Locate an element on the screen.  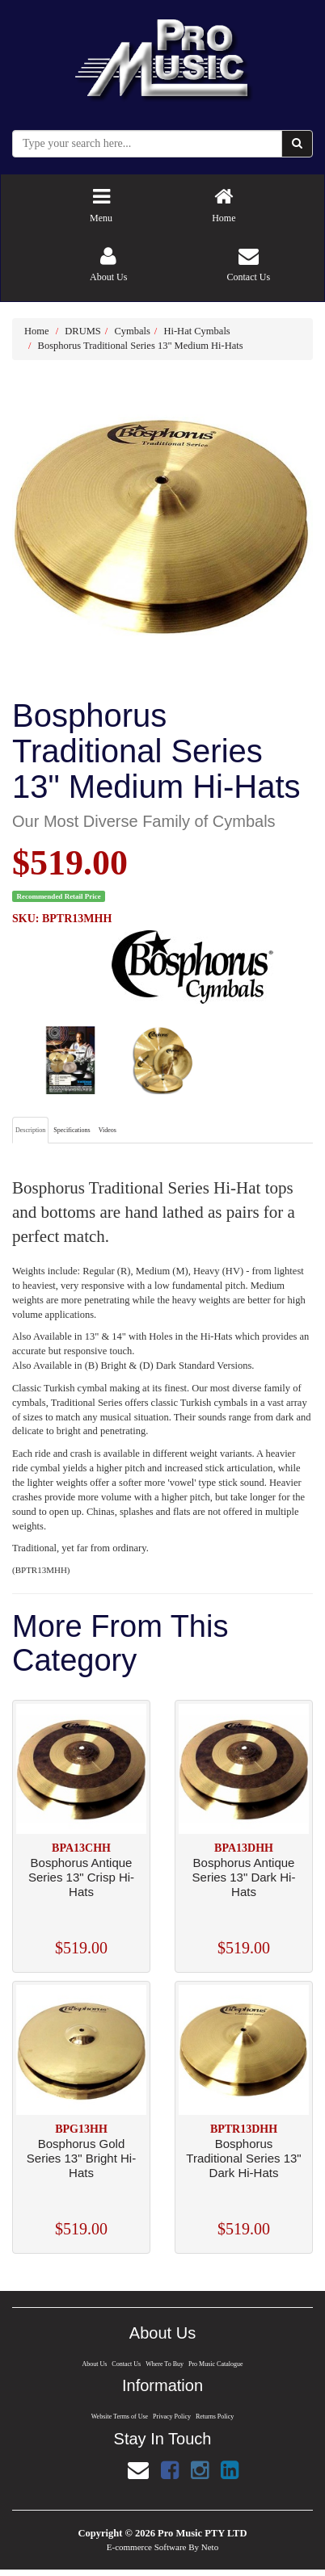
Bosphorus Traditional Series 13" Medium Hi-Hats is located at coordinates (140, 345).